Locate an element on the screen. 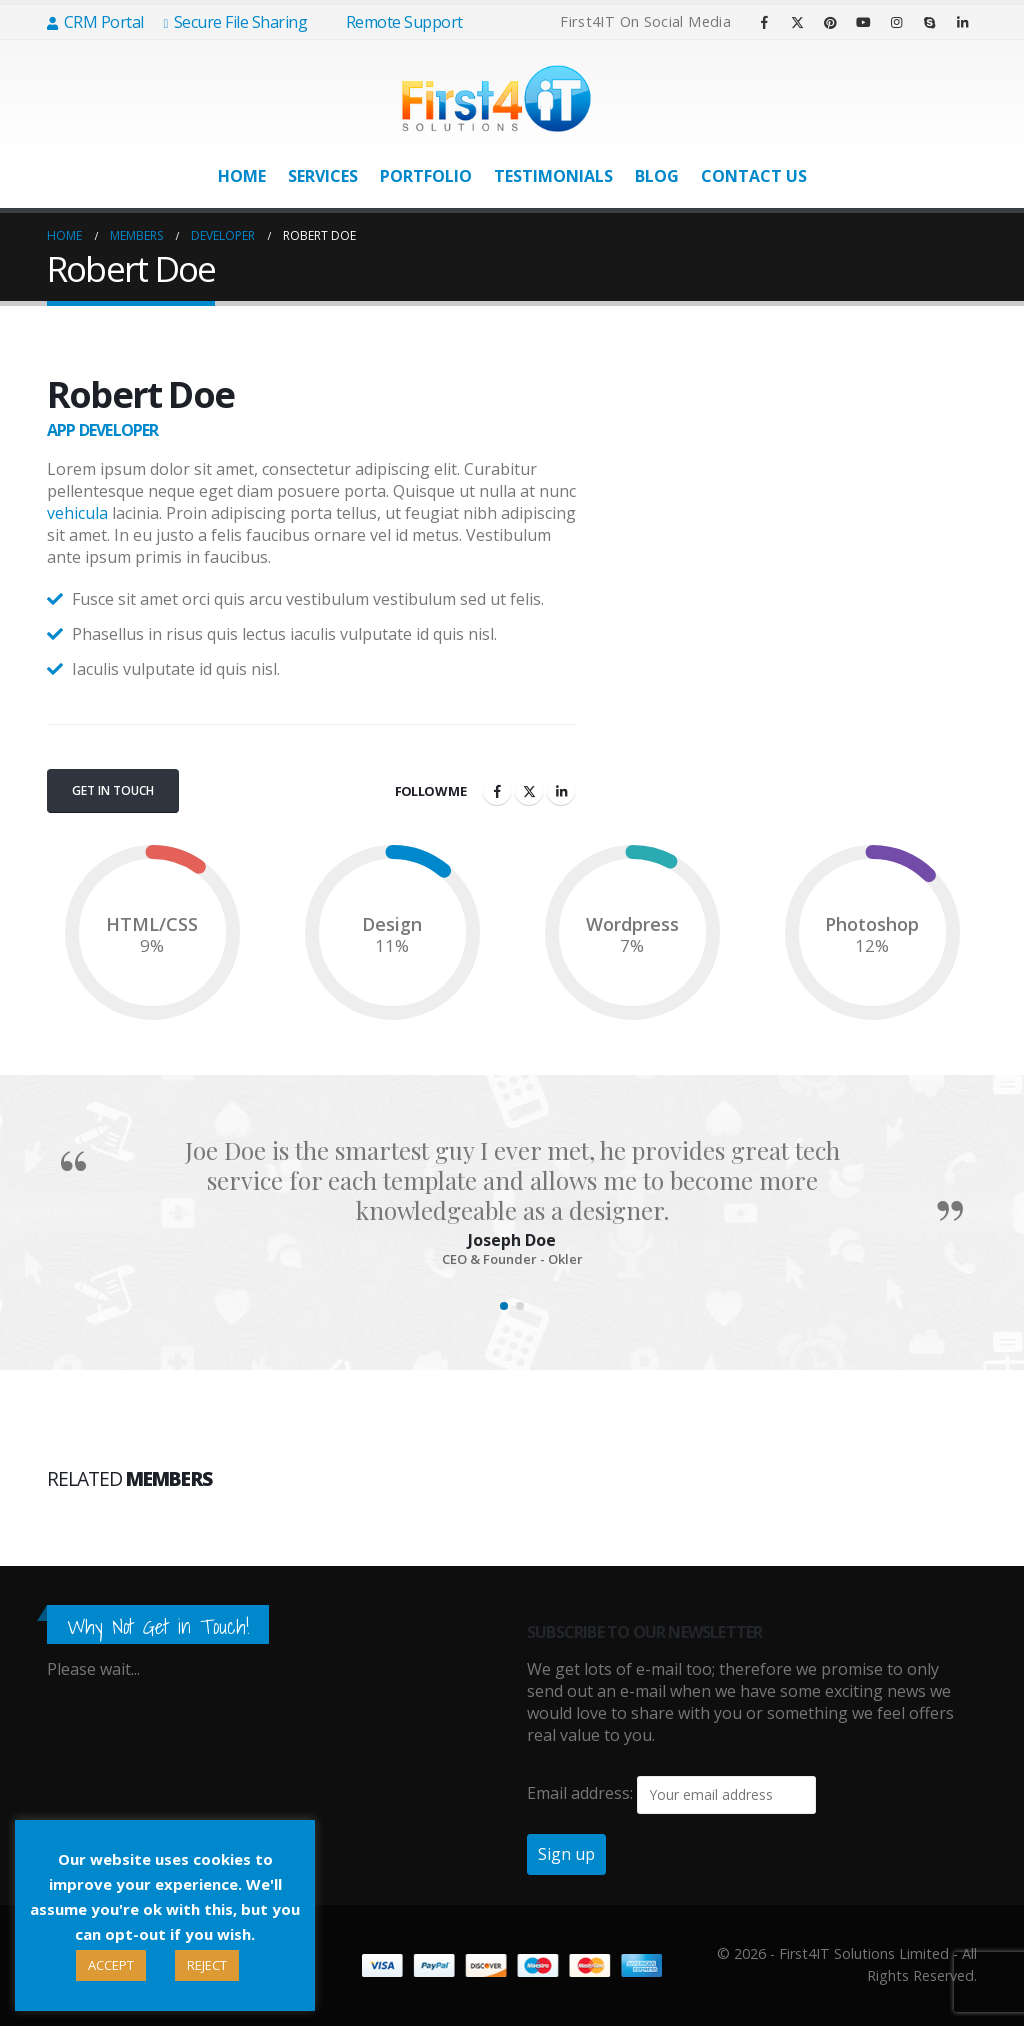  Remote Support is located at coordinates (395, 22).